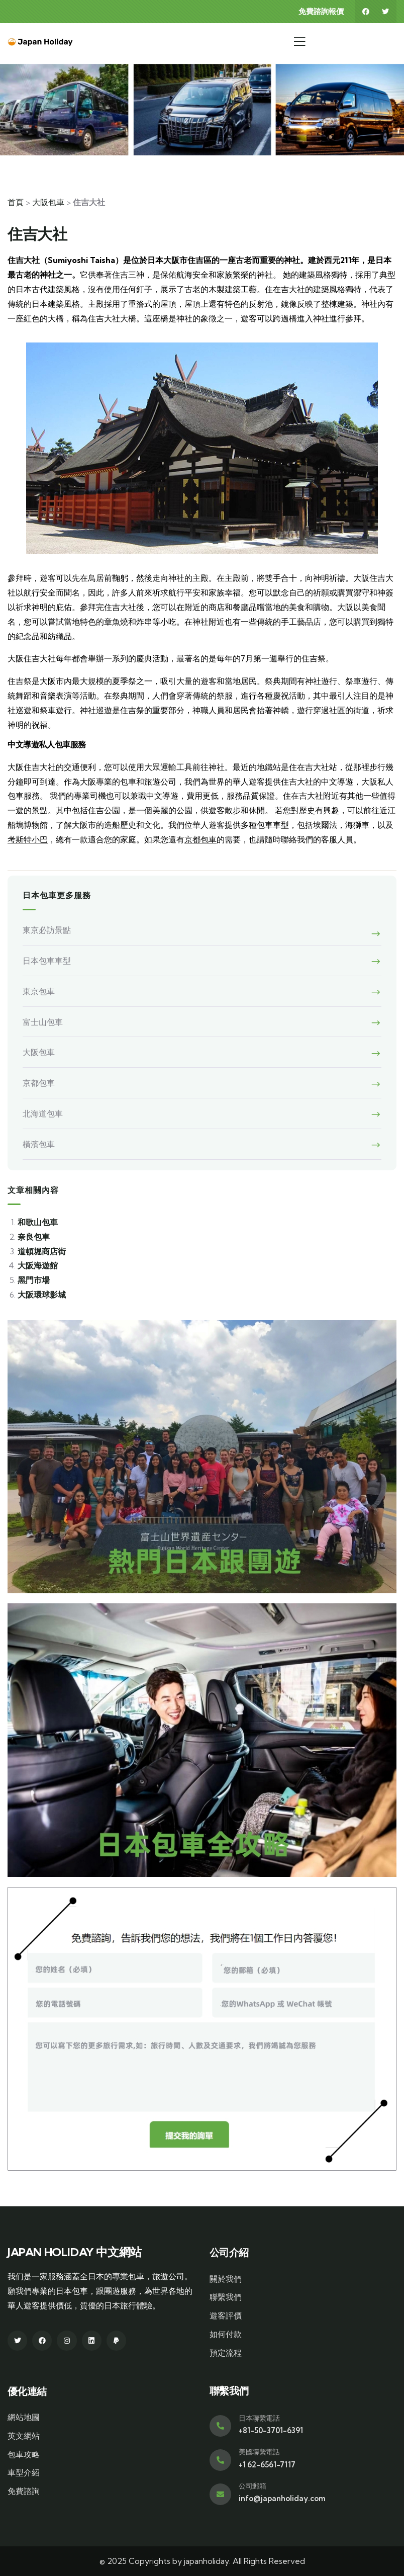 This screenshot has width=404, height=2576. What do you see at coordinates (38, 1222) in the screenshot?
I see `和歌山包車` at bounding box center [38, 1222].